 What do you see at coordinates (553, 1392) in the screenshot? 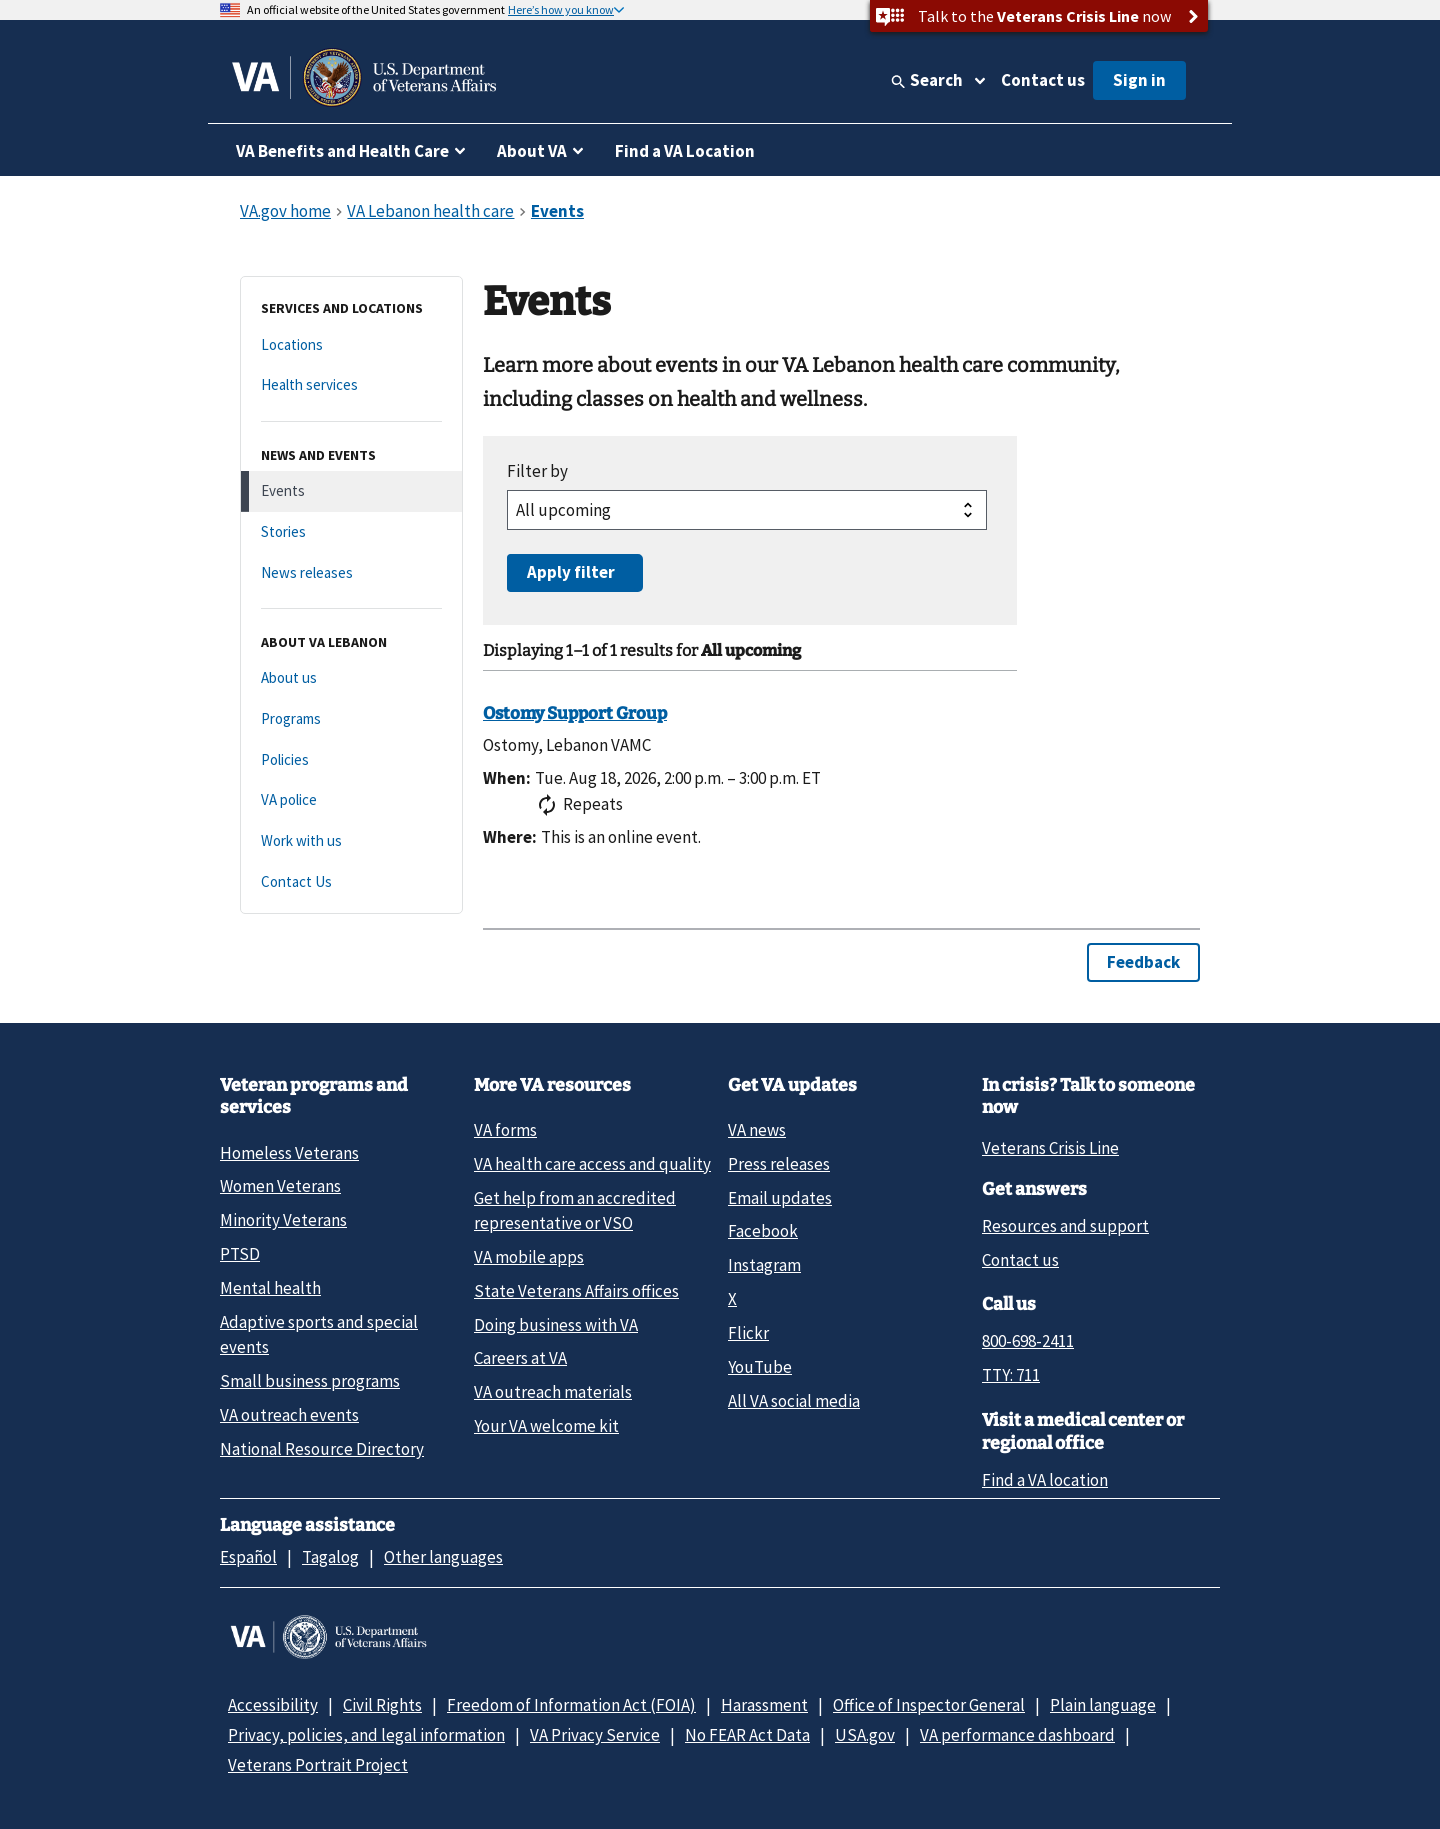
I see `VA outreach materials` at bounding box center [553, 1392].